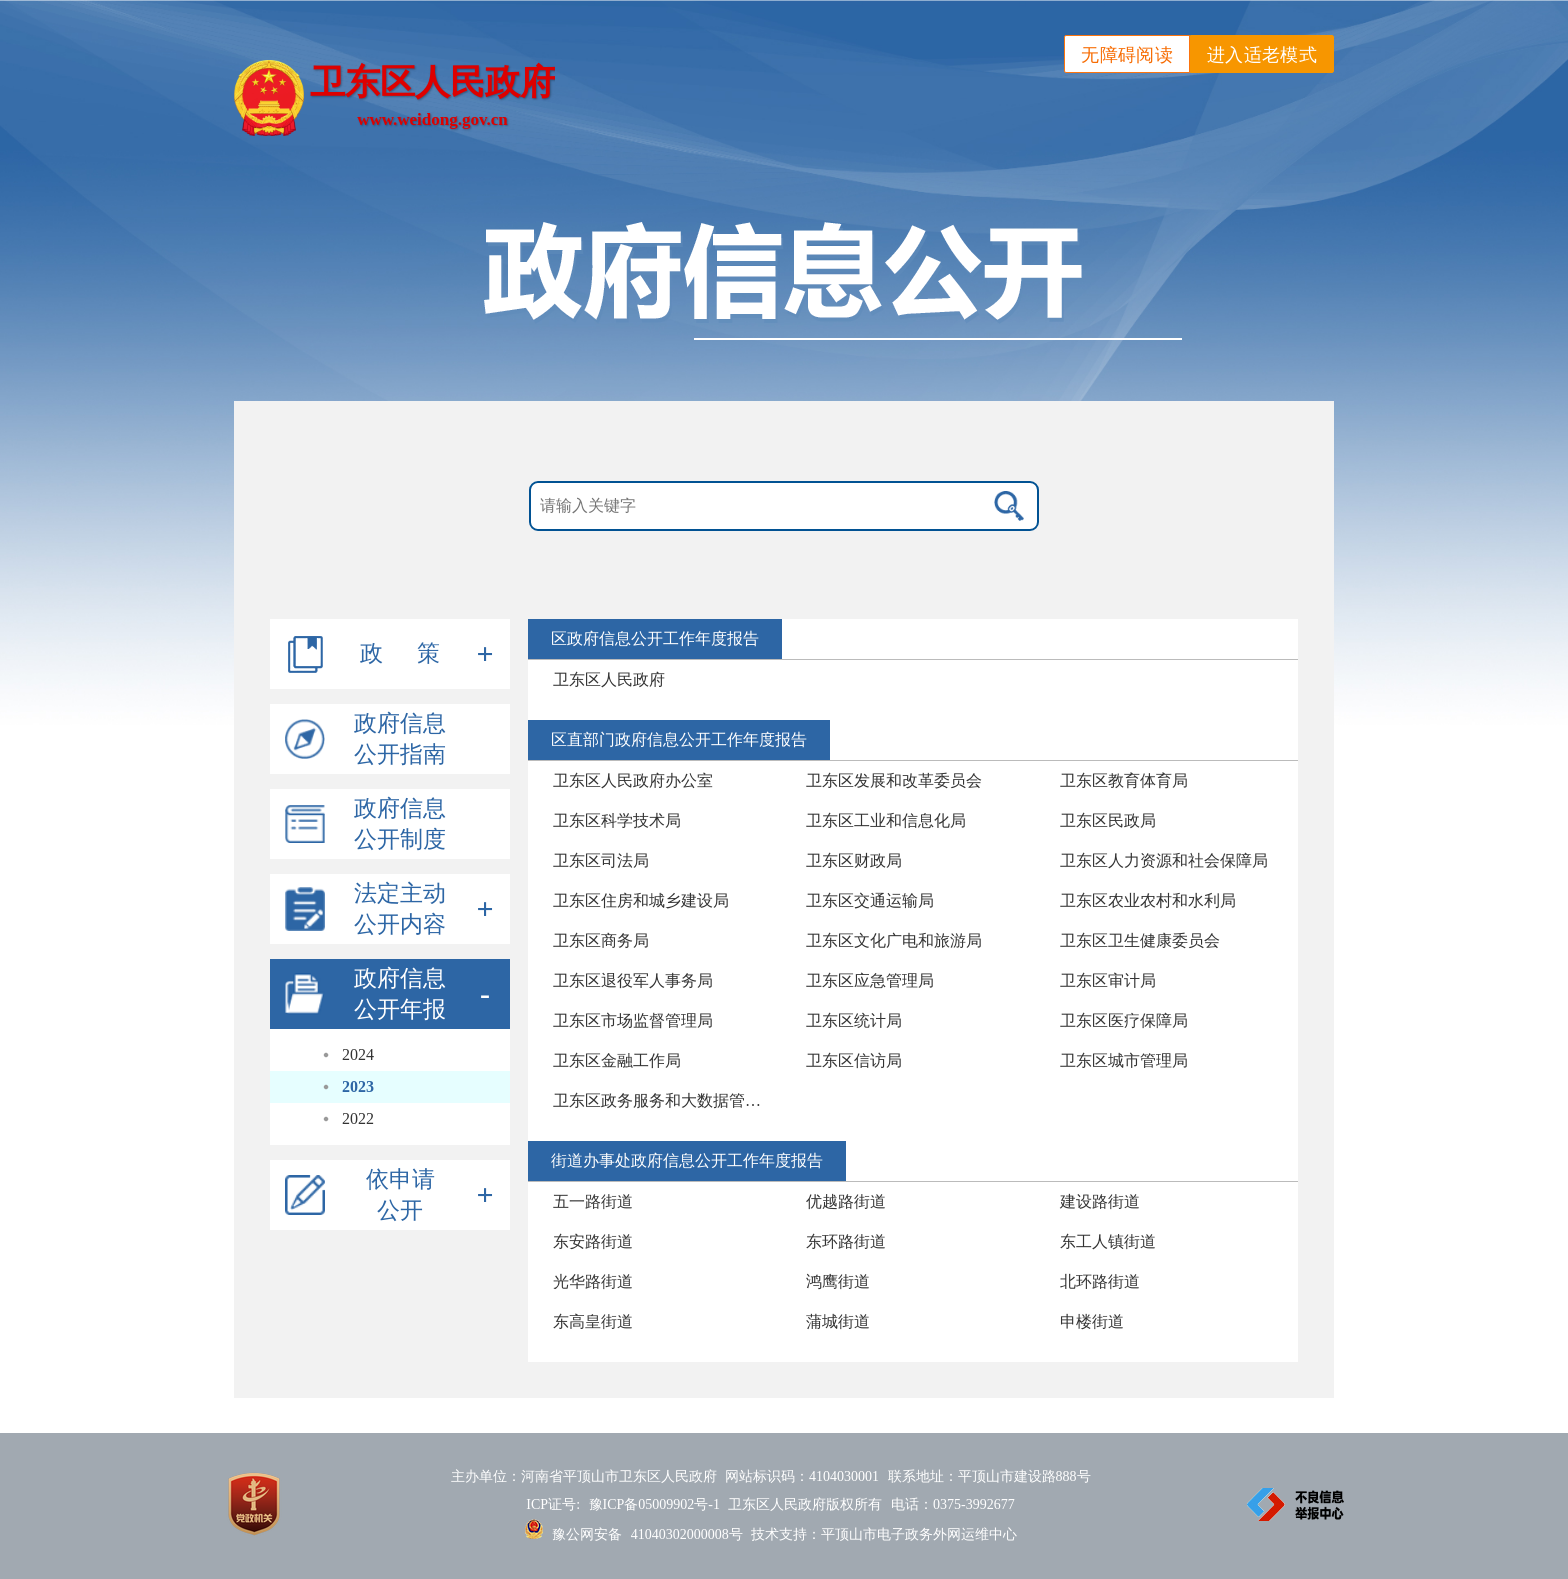 The width and height of the screenshot is (1568, 1579). Describe the element at coordinates (617, 820) in the screenshot. I see `卫东区科学技术局` at that location.